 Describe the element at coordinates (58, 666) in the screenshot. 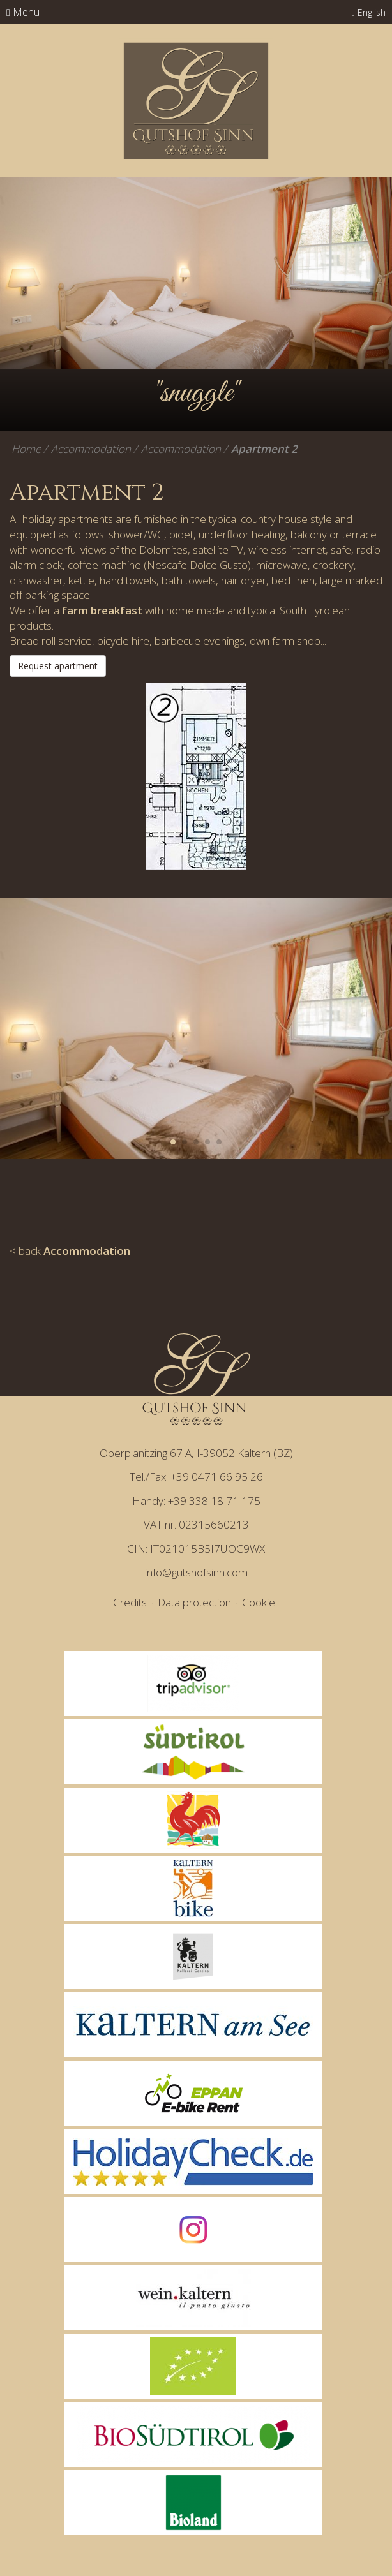

I see `Request apartment` at that location.